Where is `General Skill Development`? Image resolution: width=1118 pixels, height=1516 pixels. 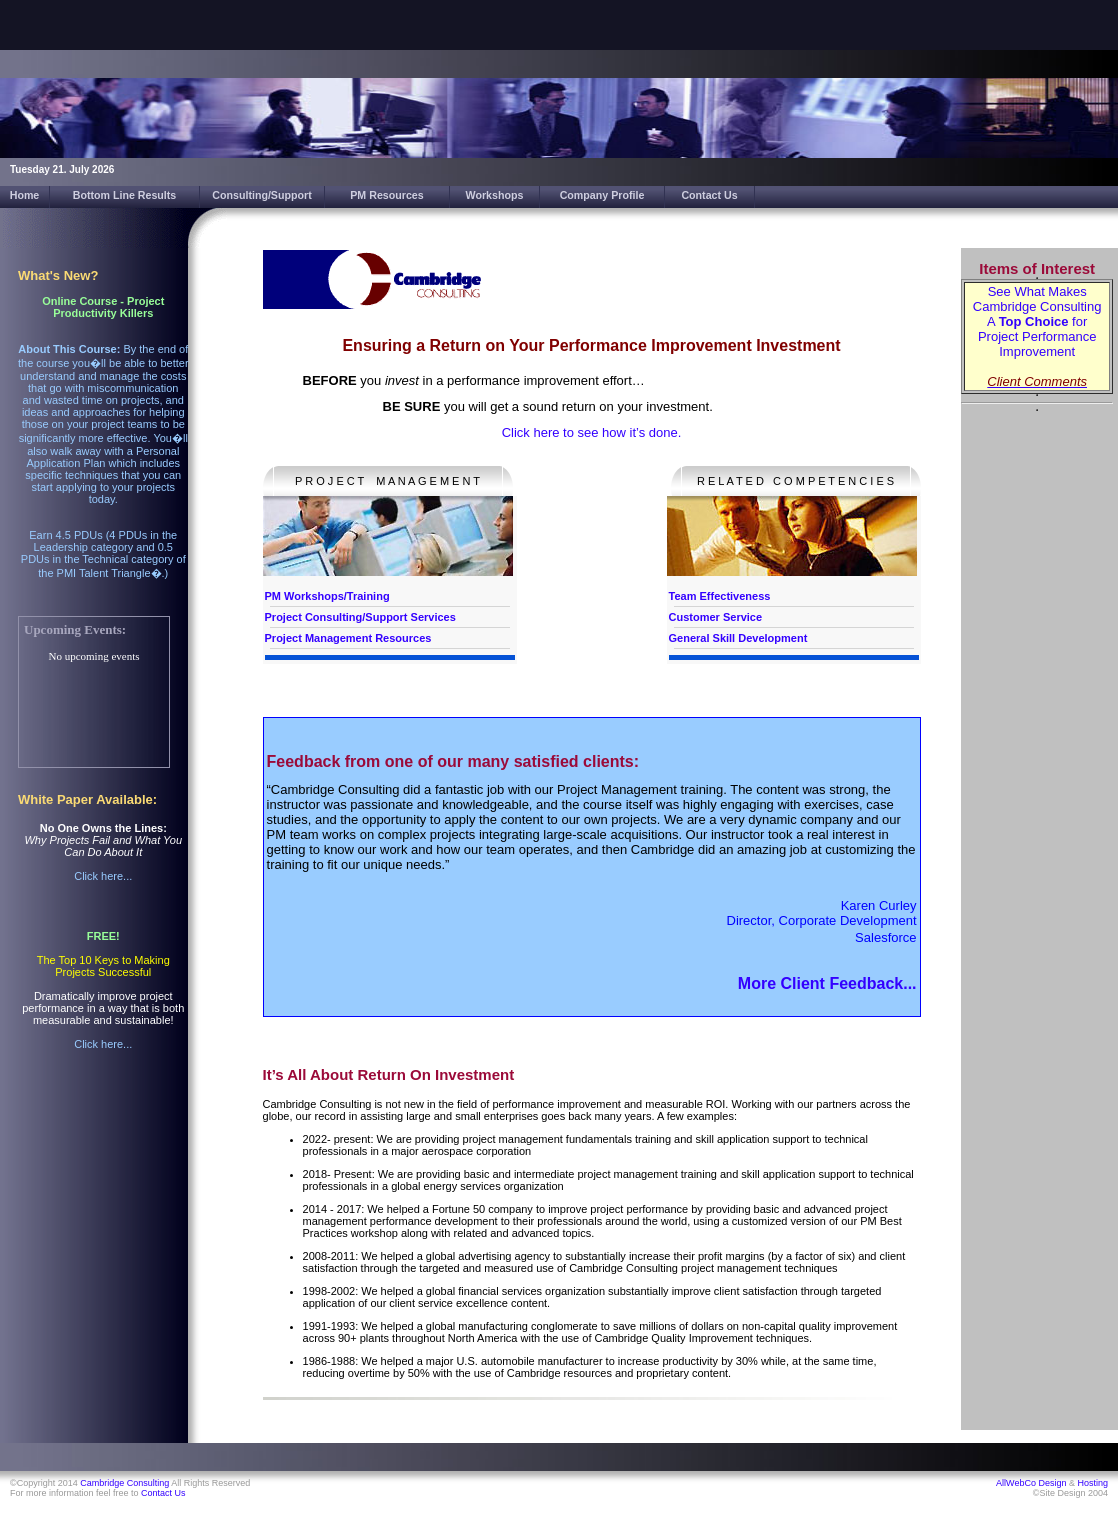
General Skill Development is located at coordinates (738, 638).